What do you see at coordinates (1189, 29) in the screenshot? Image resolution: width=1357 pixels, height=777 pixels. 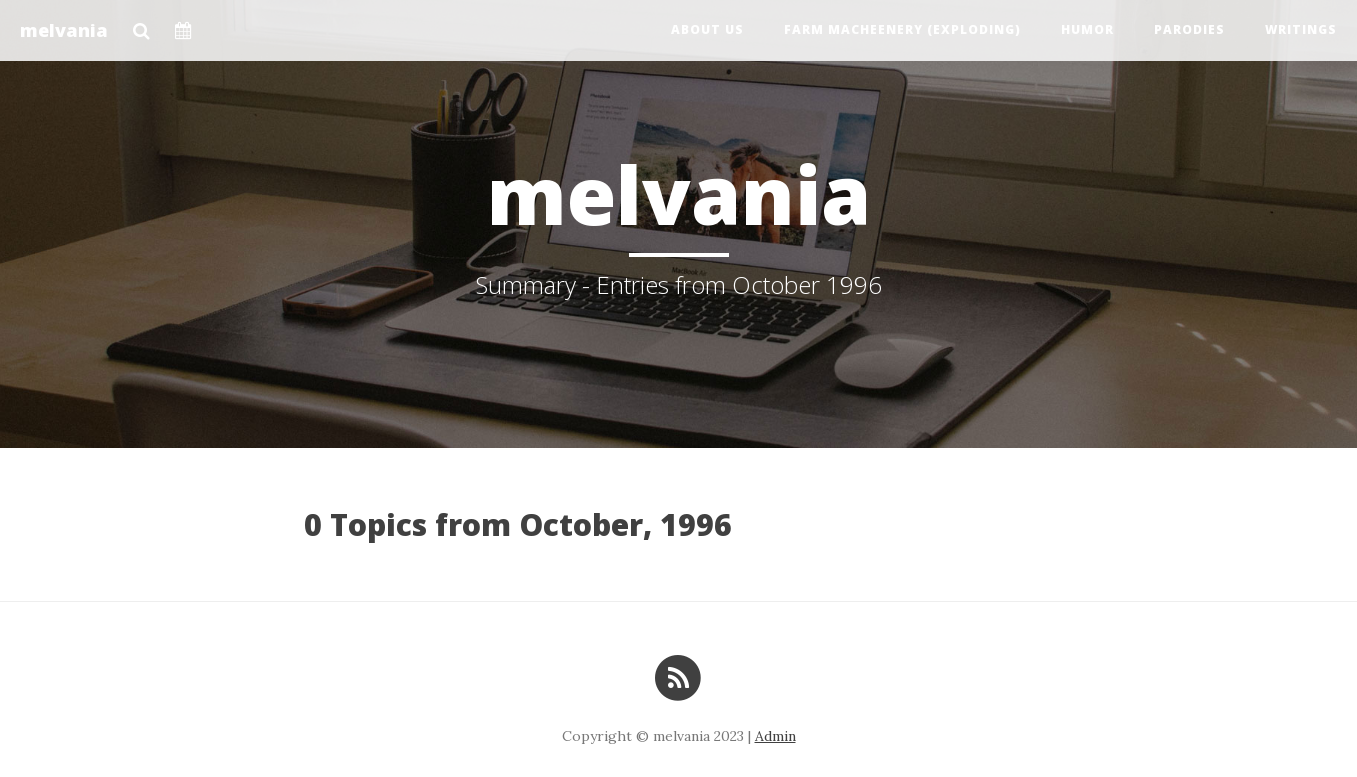 I see `Parodies` at bounding box center [1189, 29].